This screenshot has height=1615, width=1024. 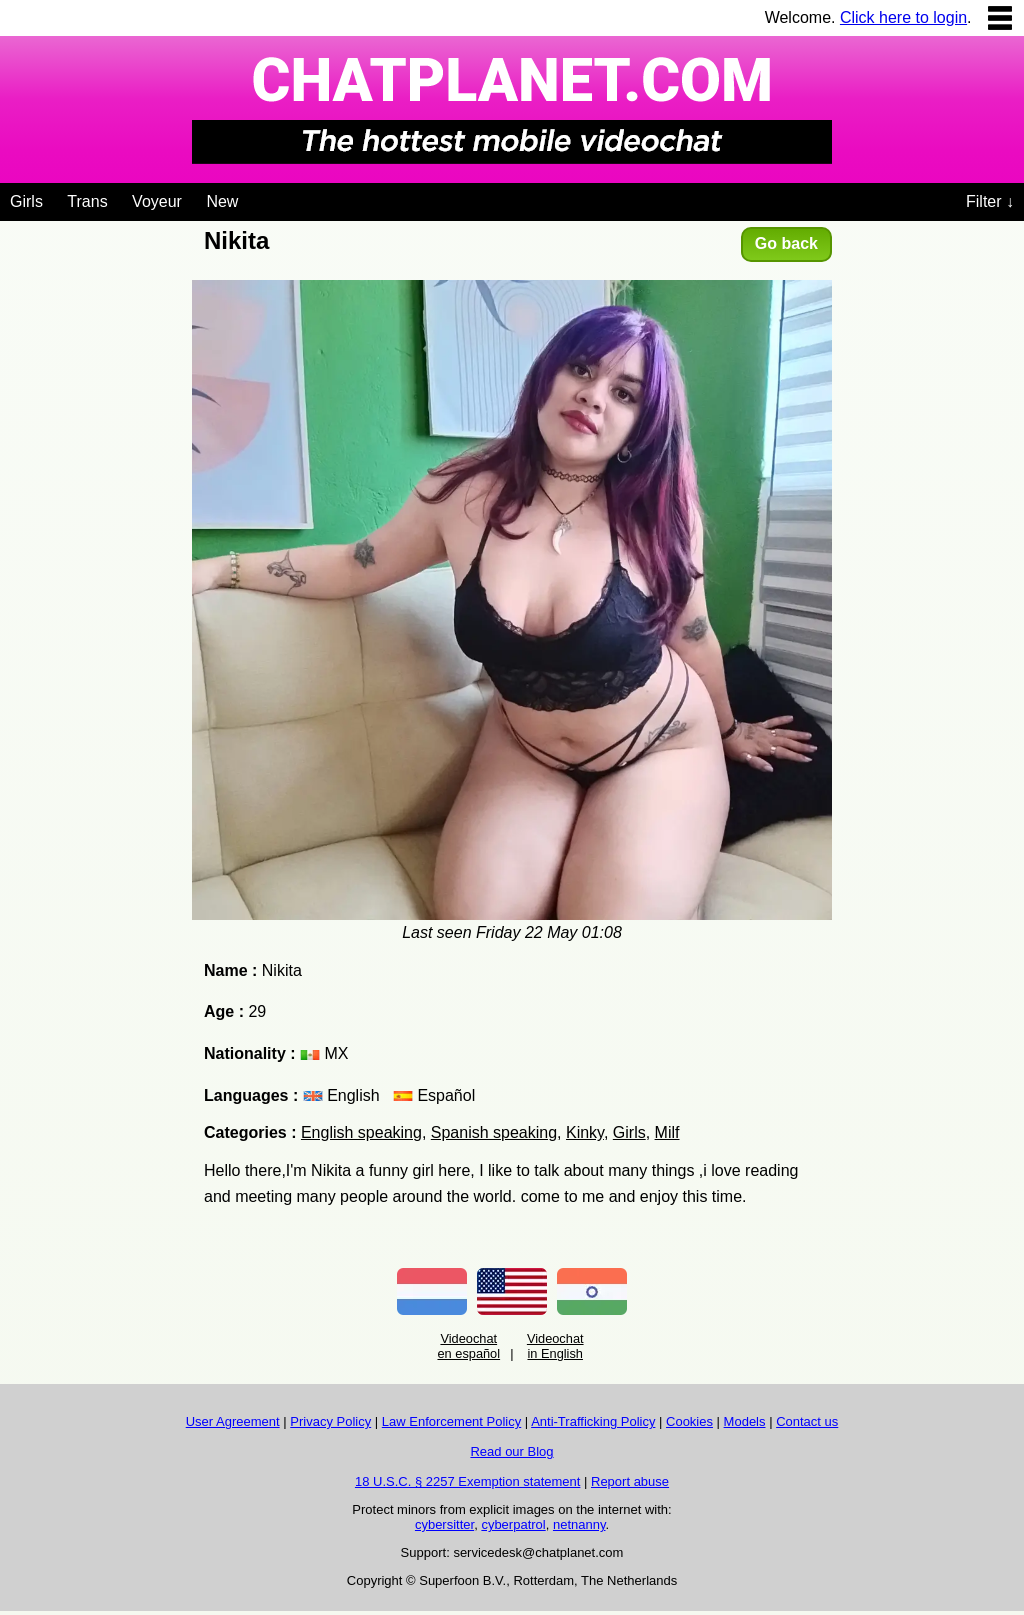 What do you see at coordinates (511, 1451) in the screenshot?
I see `Read our Blog` at bounding box center [511, 1451].